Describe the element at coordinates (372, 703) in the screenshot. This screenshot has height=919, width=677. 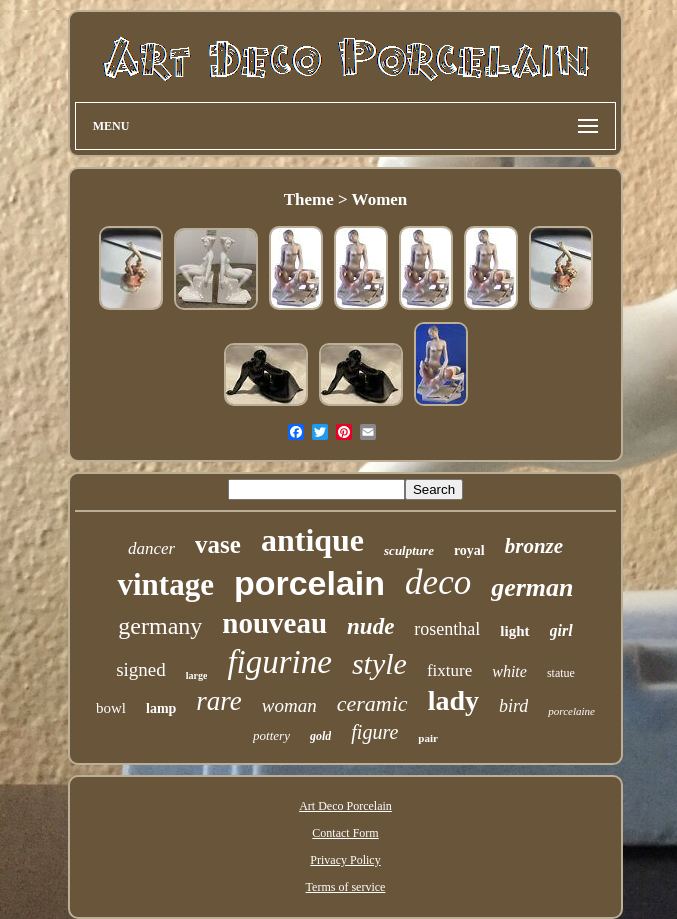
I see `ceramic` at that location.